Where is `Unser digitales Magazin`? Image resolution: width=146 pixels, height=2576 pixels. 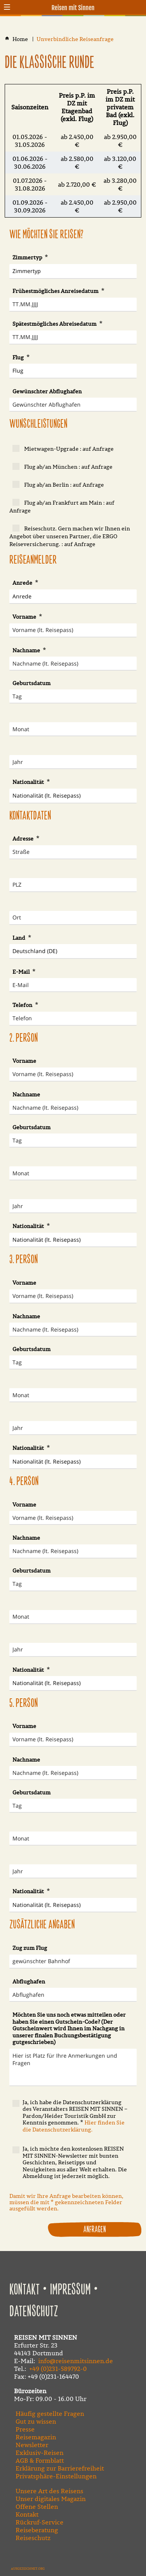
Unser digitales Magazin is located at coordinates (51, 2499).